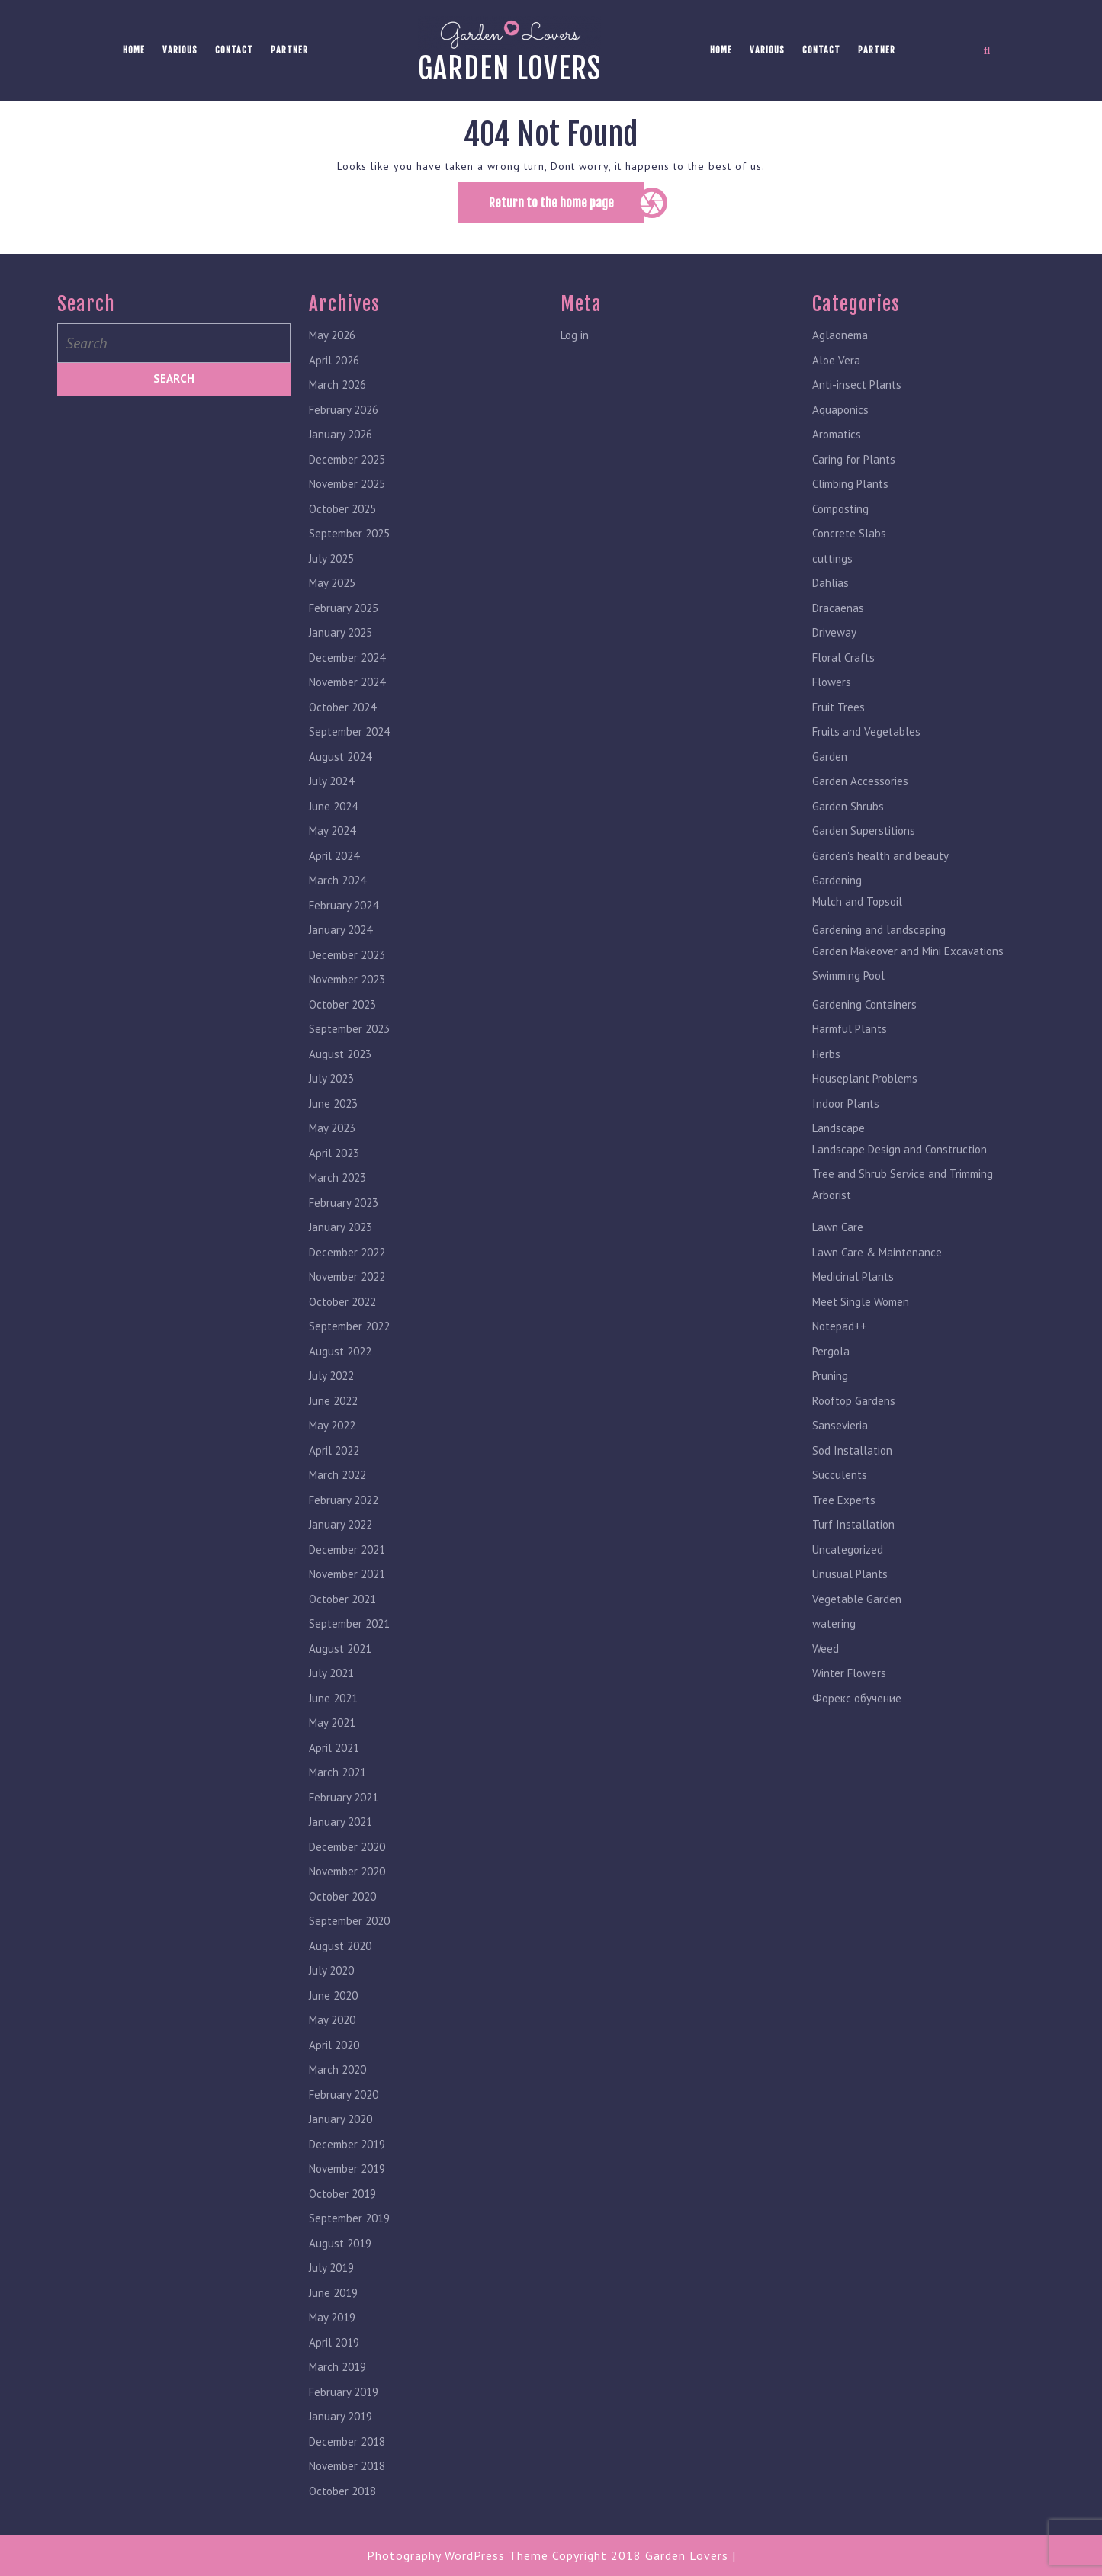  I want to click on August 2021, so click(340, 1656).